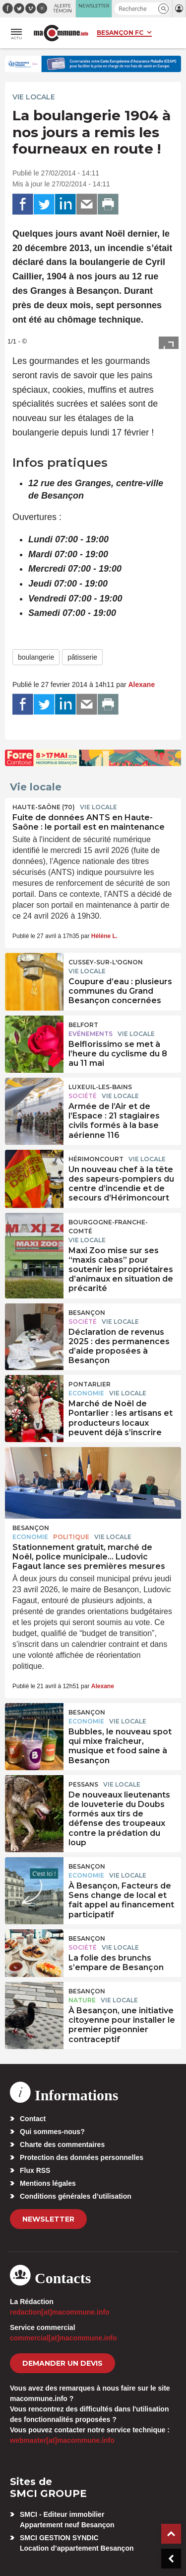 Image resolution: width=186 pixels, height=2576 pixels. Describe the element at coordinates (35, 2170) in the screenshot. I see `Flux RSS` at that location.